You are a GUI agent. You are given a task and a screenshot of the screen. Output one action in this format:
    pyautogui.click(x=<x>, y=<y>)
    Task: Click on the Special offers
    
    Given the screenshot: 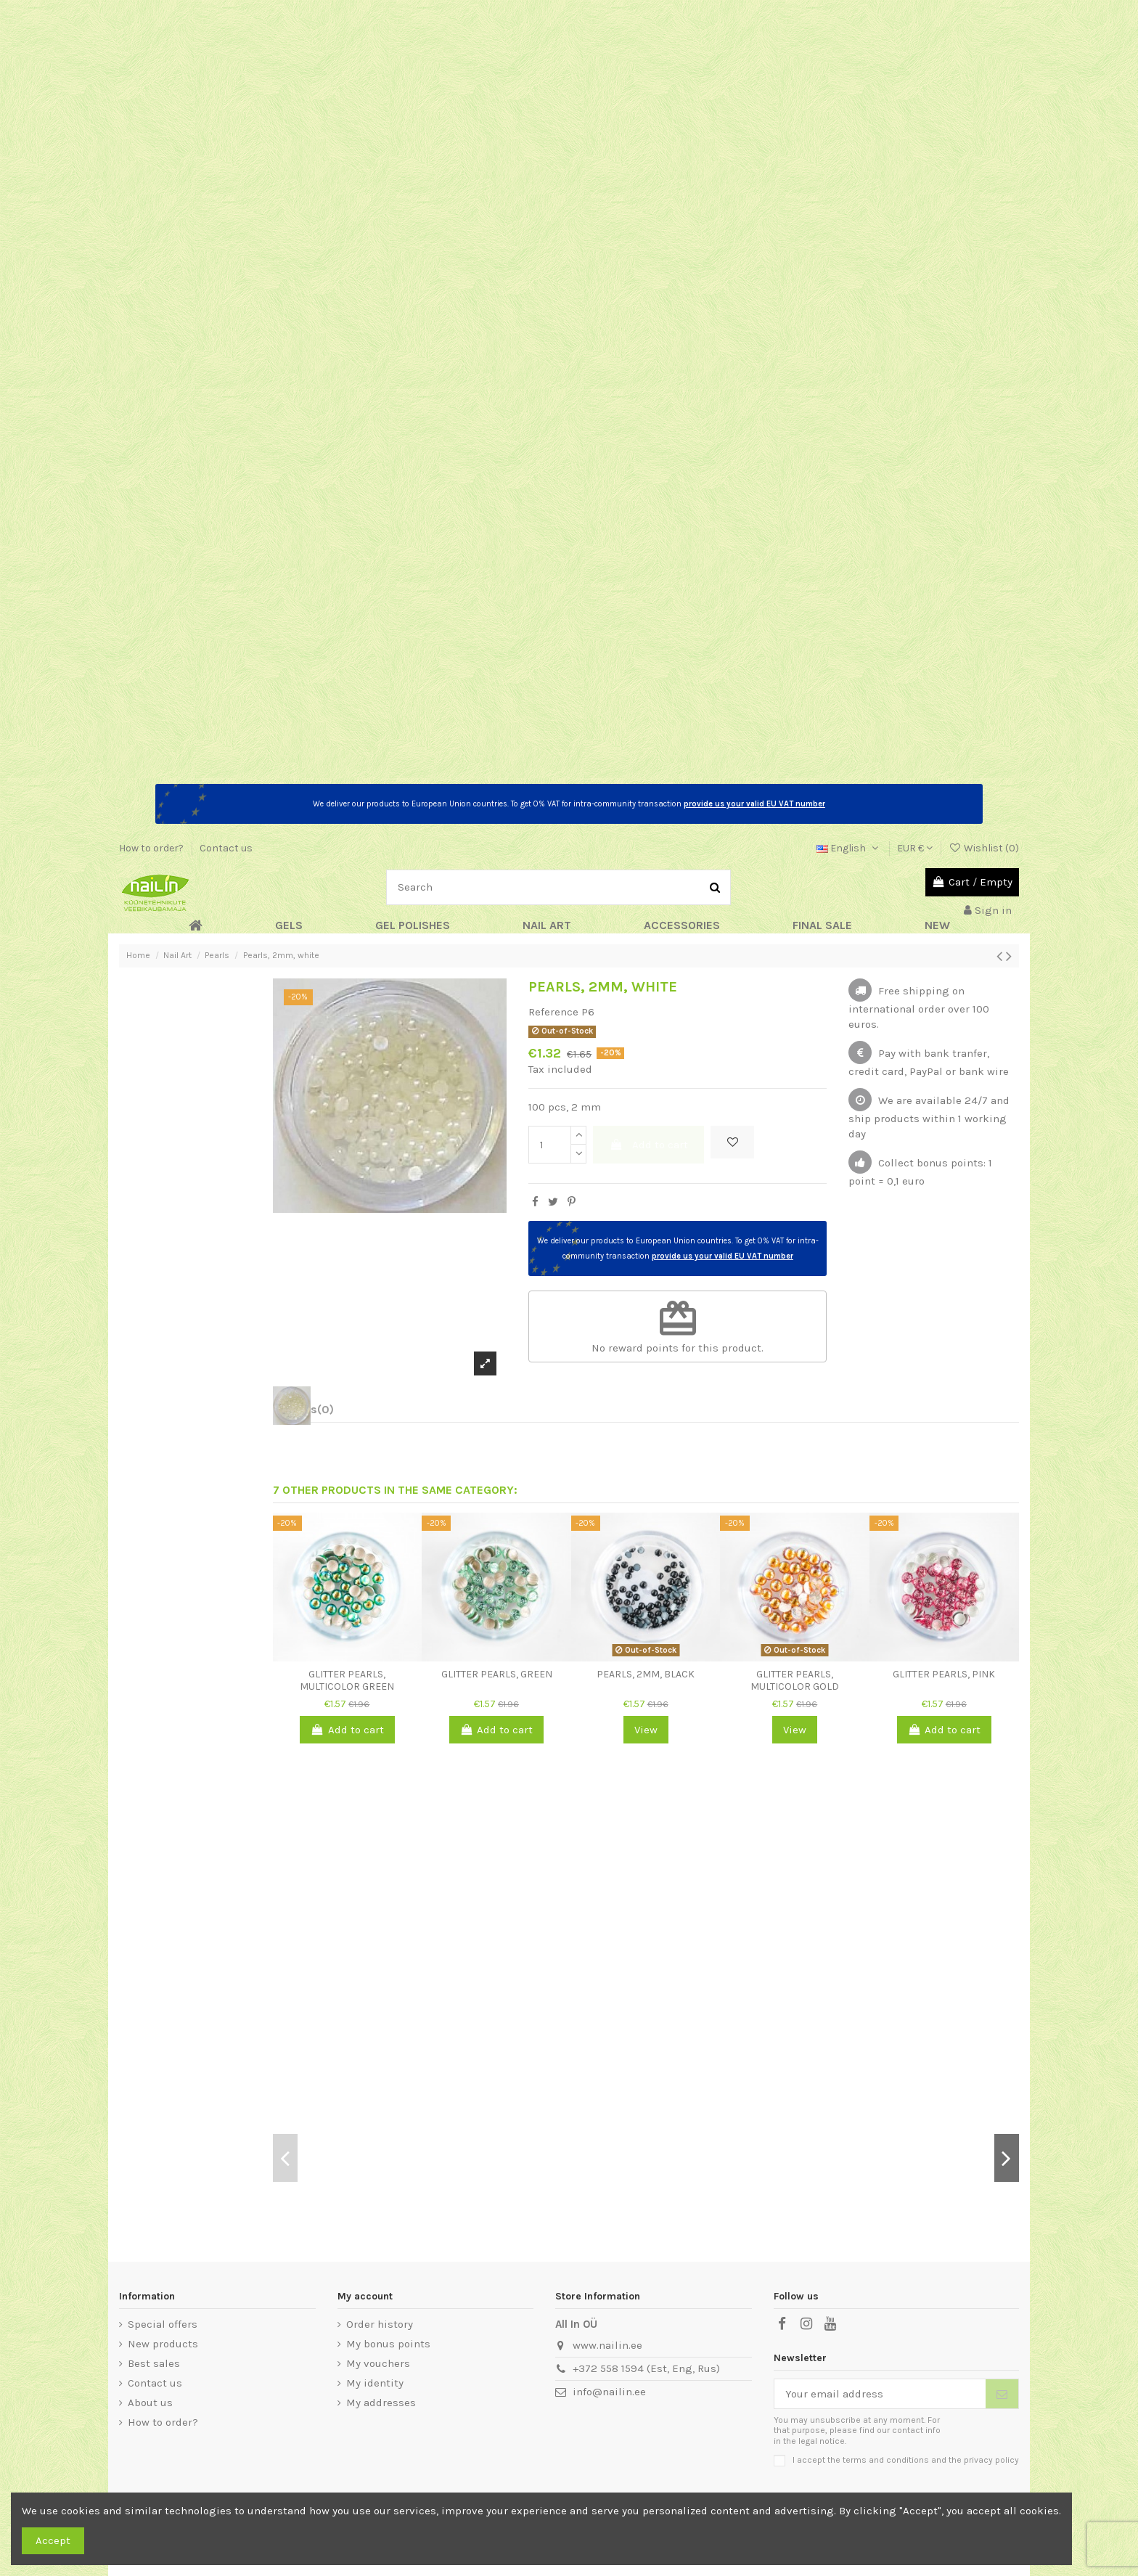 What is the action you would take?
    pyautogui.click(x=162, y=2324)
    